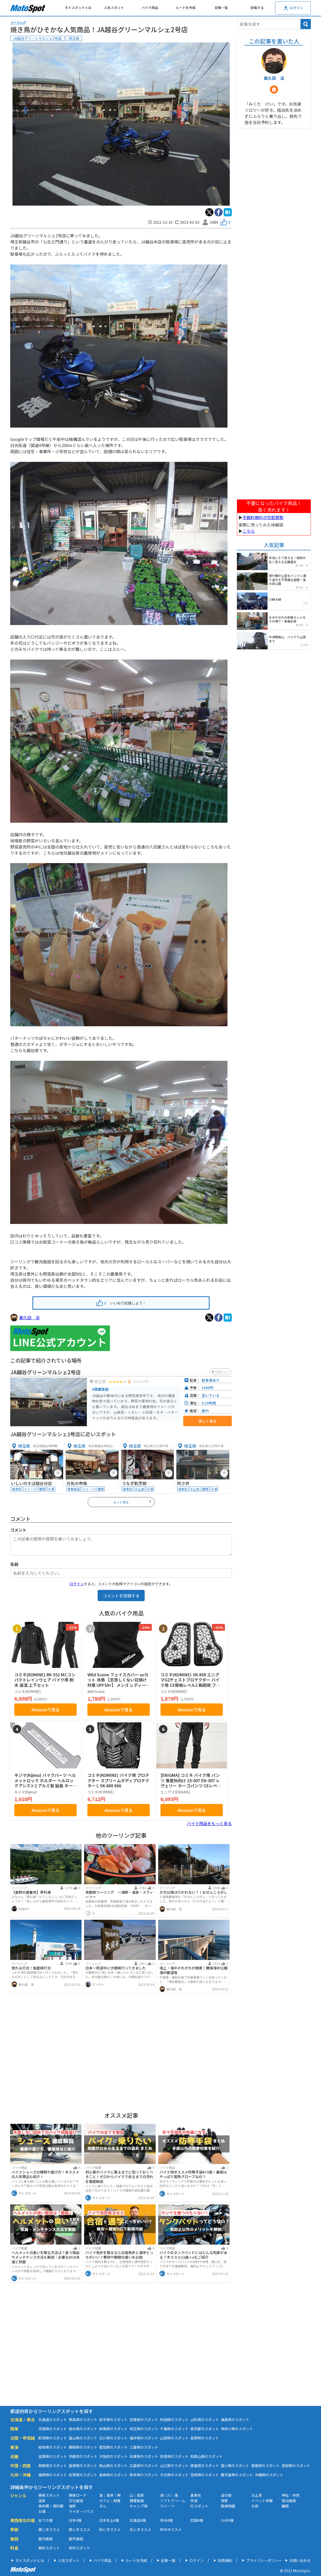 Image resolution: width=321 pixels, height=2576 pixels. What do you see at coordinates (78, 7) in the screenshot?
I see `モトスポットとは` at bounding box center [78, 7].